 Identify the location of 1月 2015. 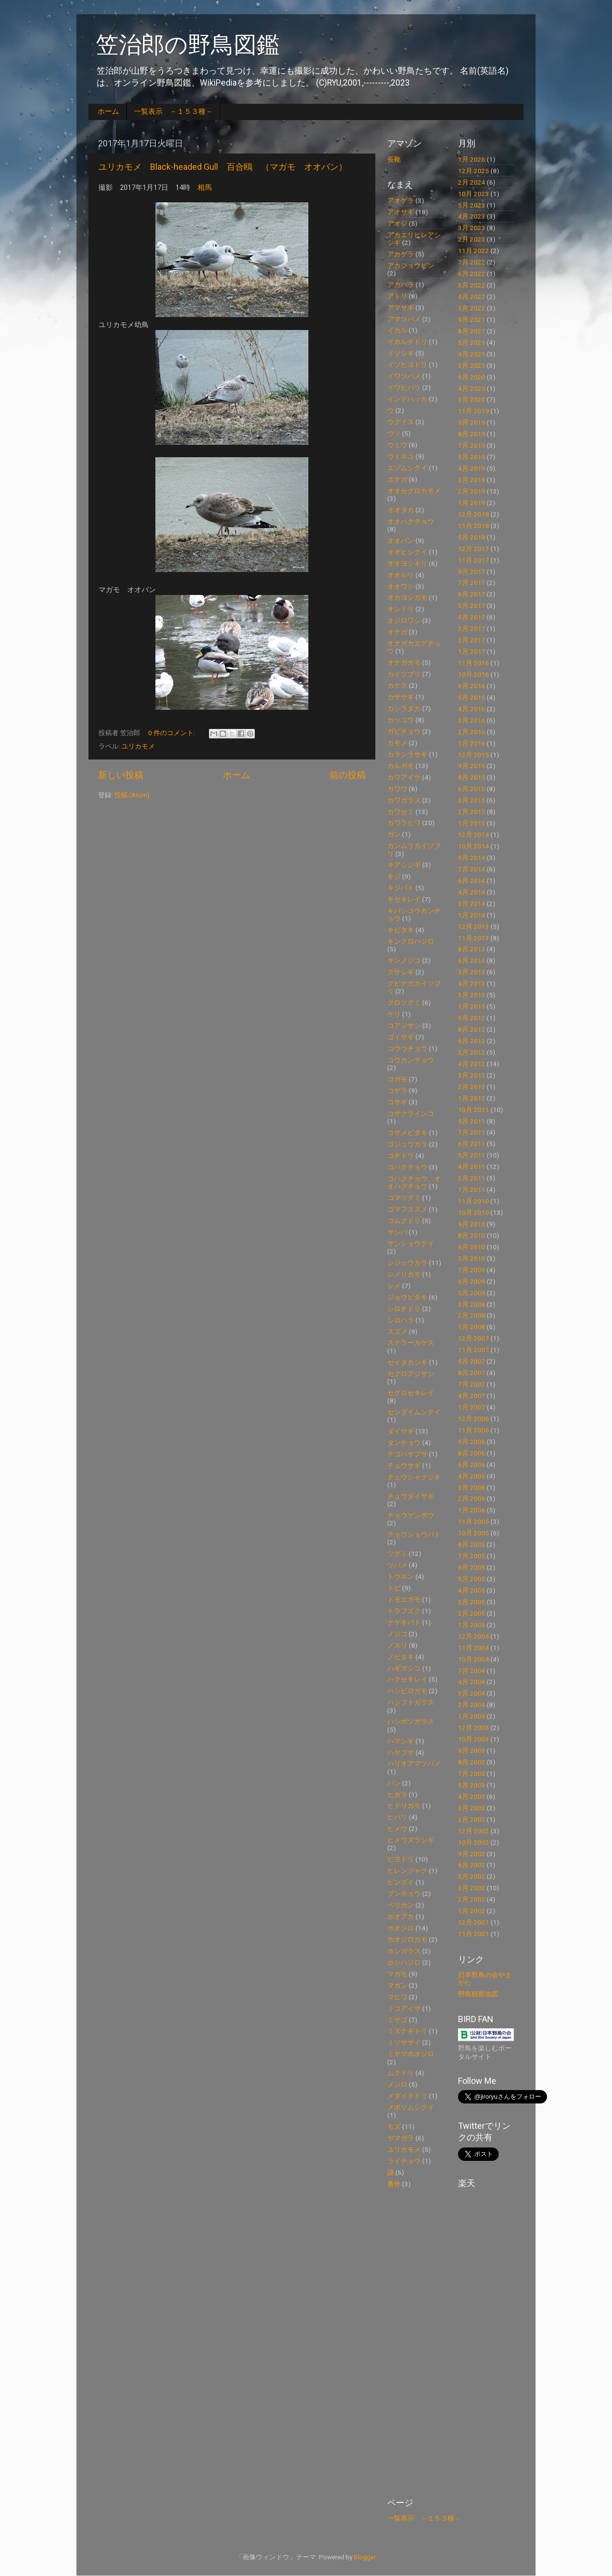
(471, 823).